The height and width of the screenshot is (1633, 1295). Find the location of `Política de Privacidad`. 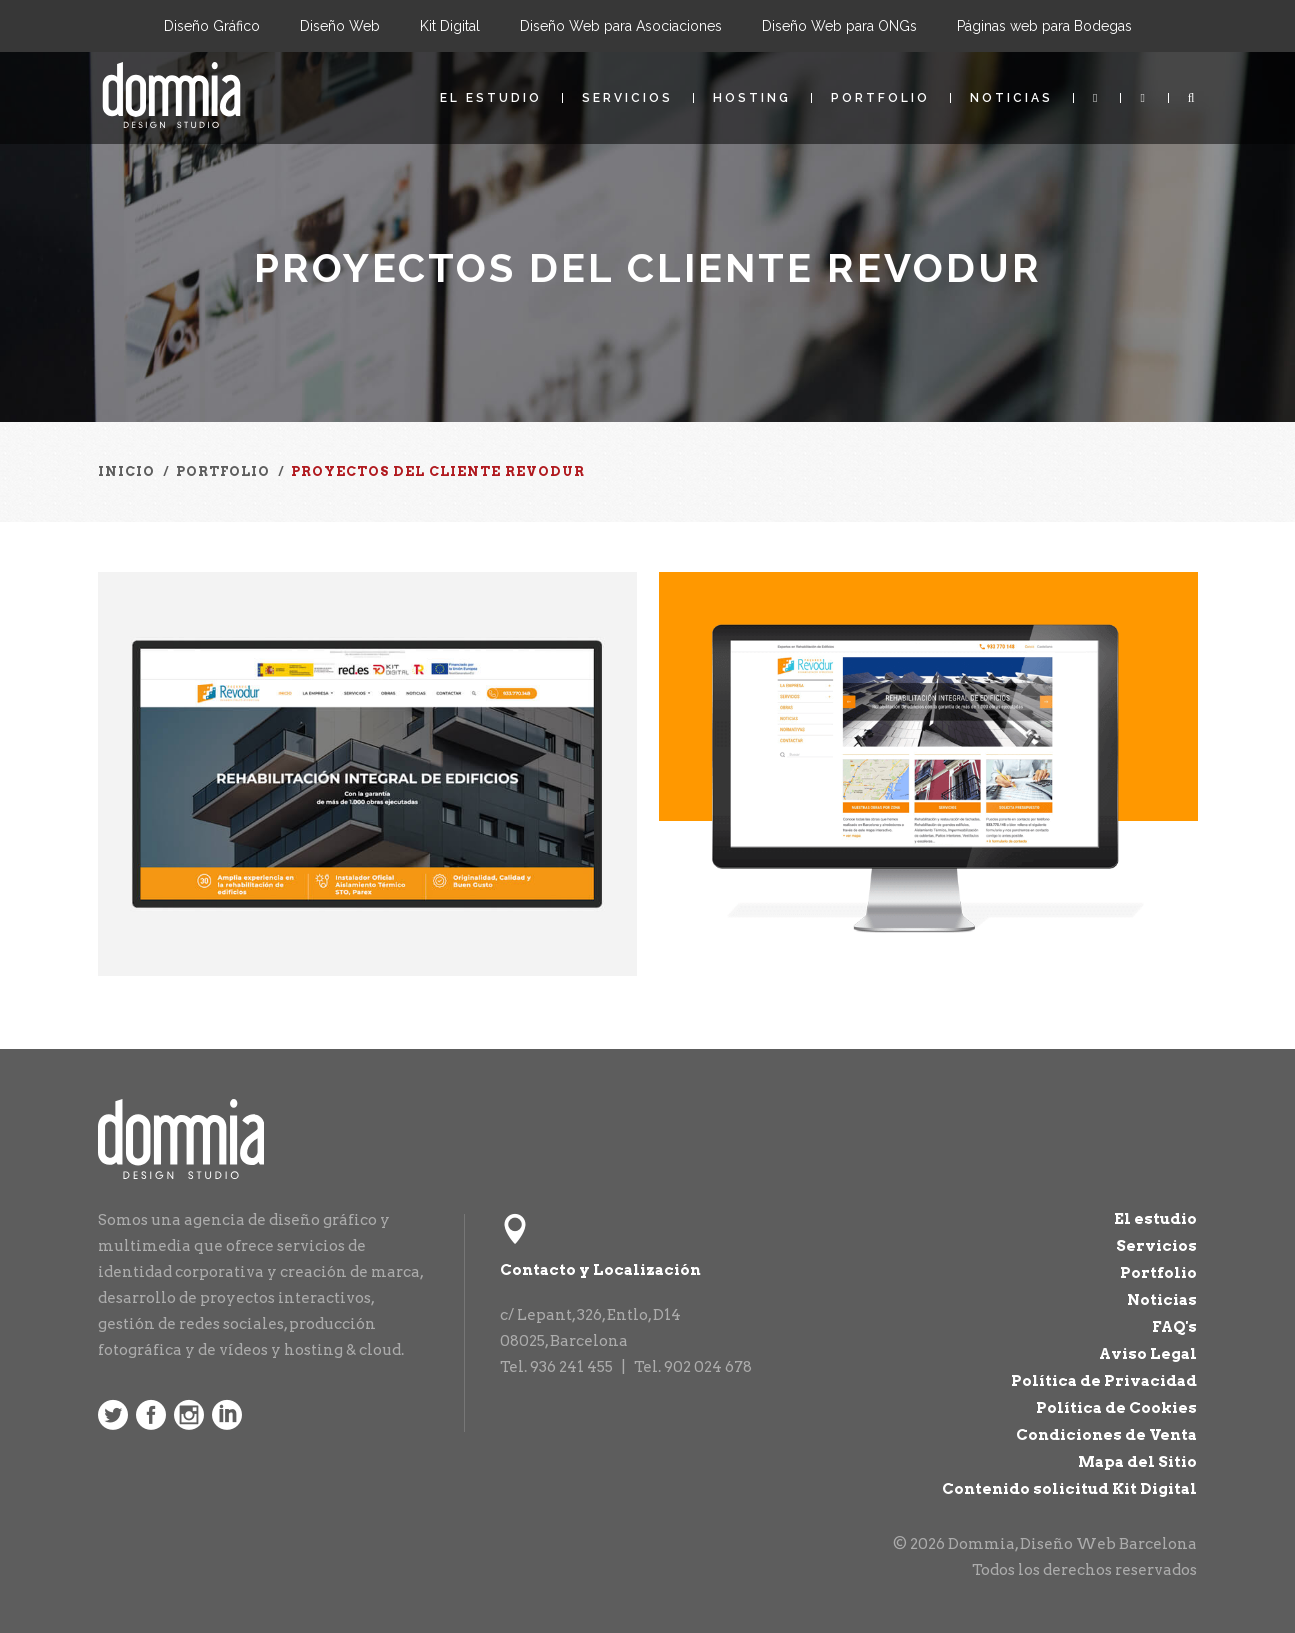

Política de Privacidad is located at coordinates (1104, 1381).